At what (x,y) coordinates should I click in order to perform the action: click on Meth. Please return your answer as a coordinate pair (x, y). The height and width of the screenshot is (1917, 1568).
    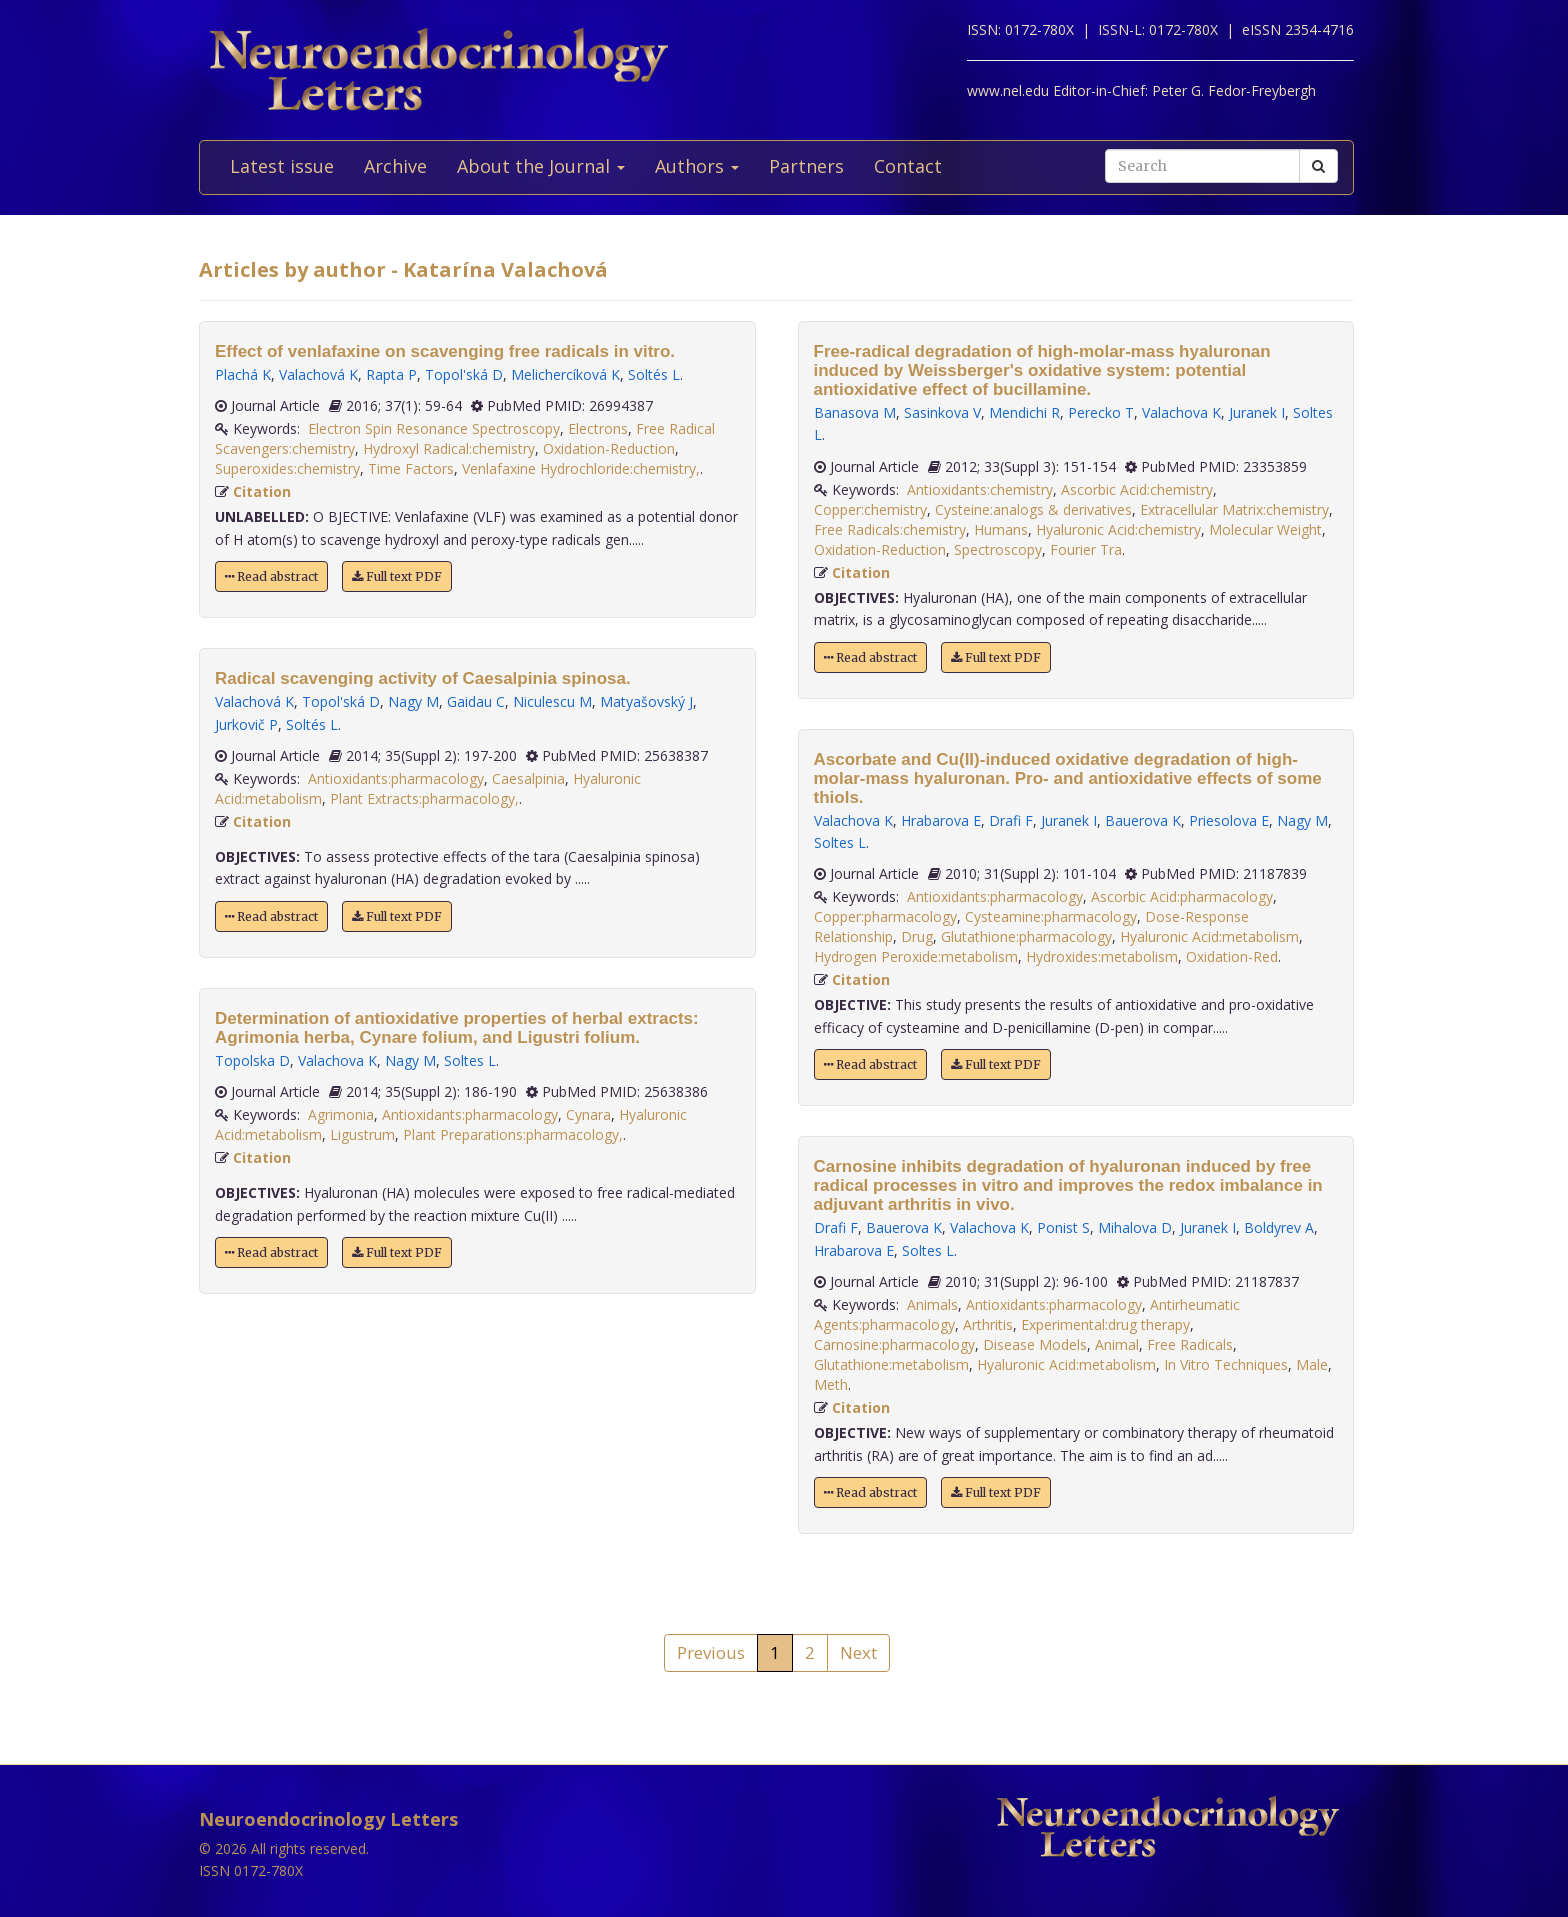
    Looking at the image, I should click on (831, 1384).